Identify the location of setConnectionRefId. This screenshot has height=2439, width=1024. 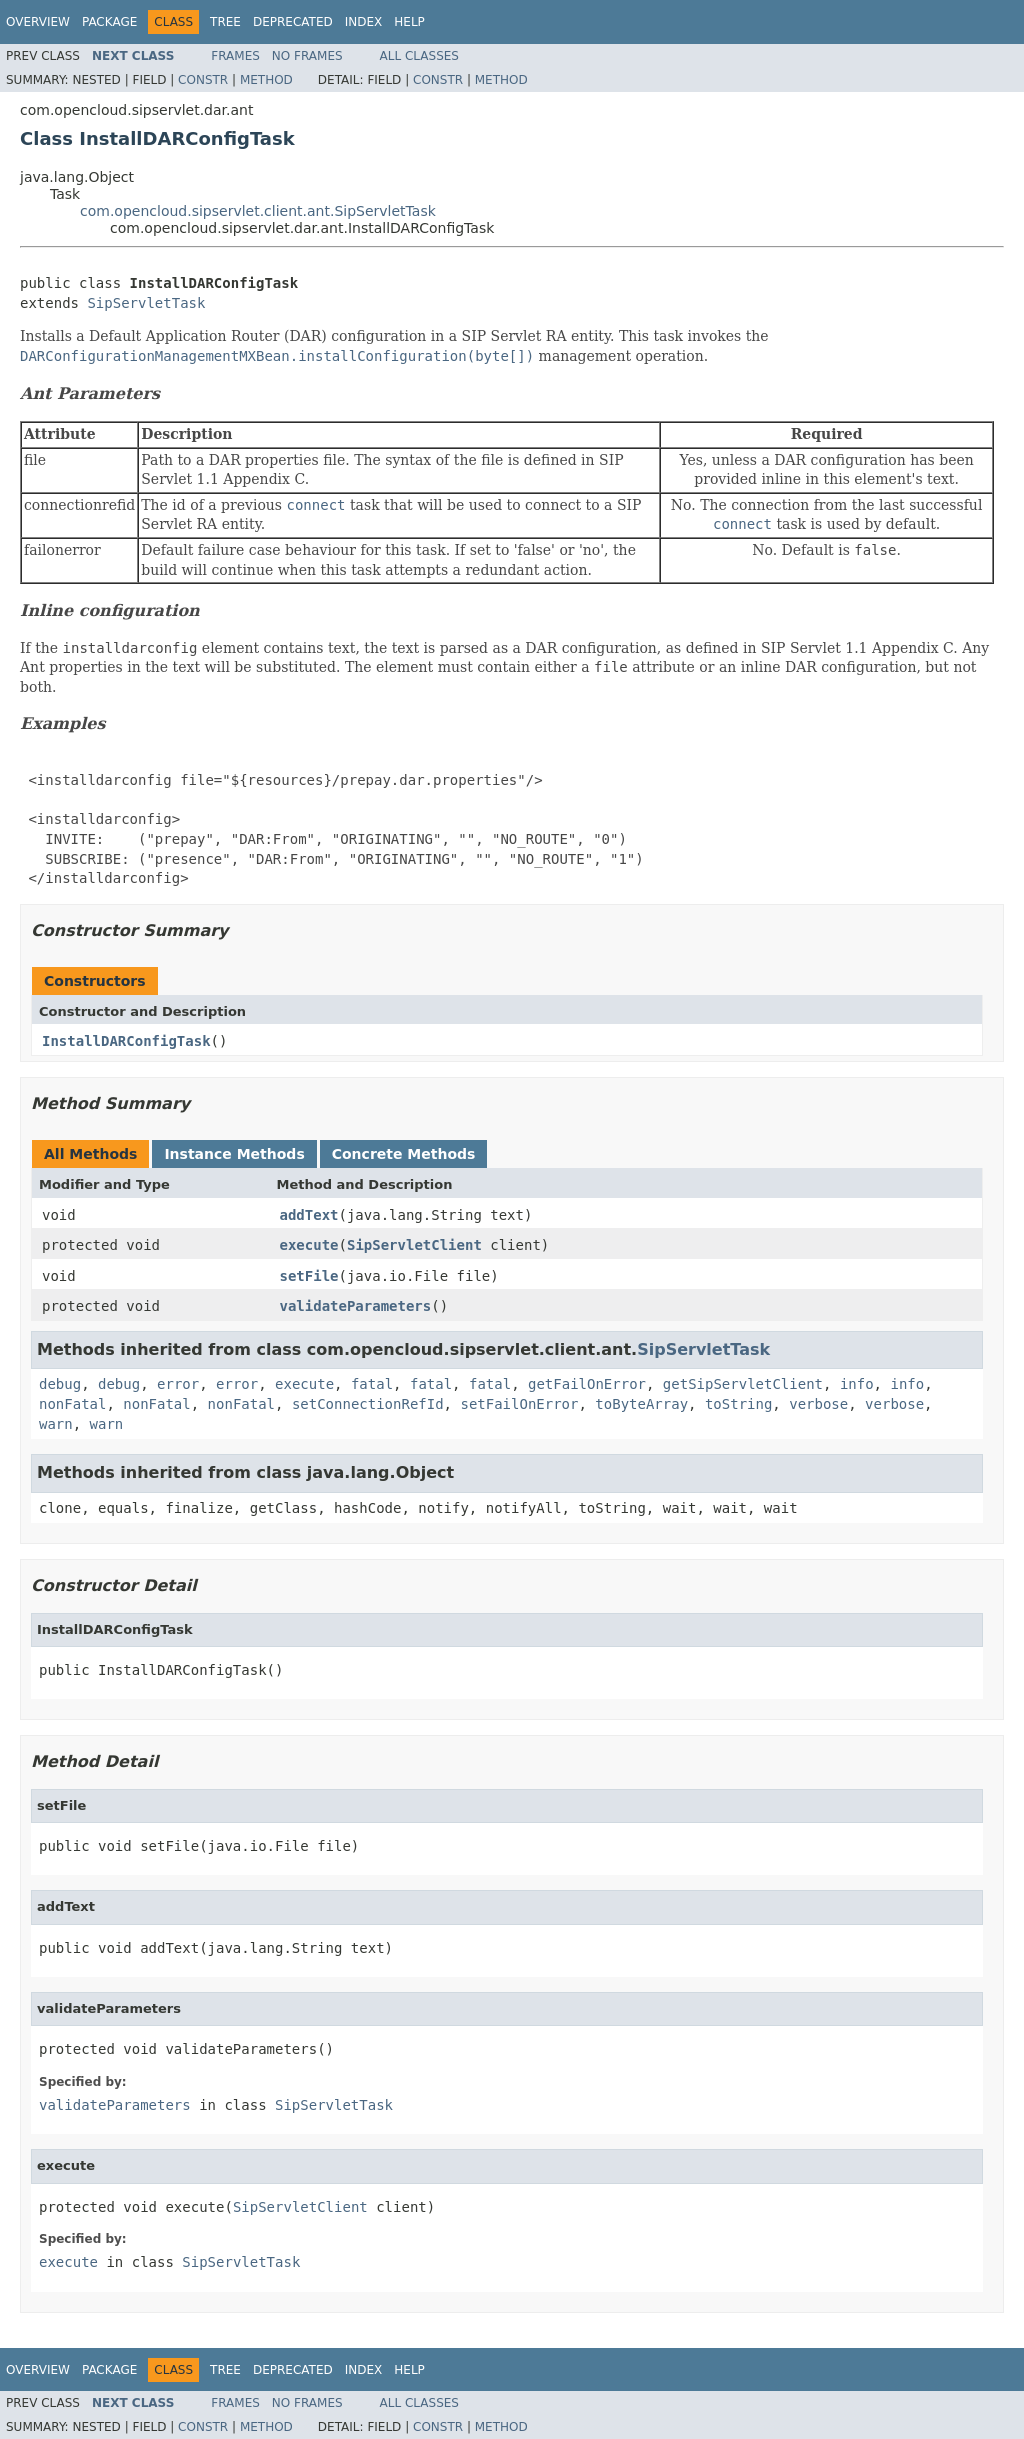
(368, 1404).